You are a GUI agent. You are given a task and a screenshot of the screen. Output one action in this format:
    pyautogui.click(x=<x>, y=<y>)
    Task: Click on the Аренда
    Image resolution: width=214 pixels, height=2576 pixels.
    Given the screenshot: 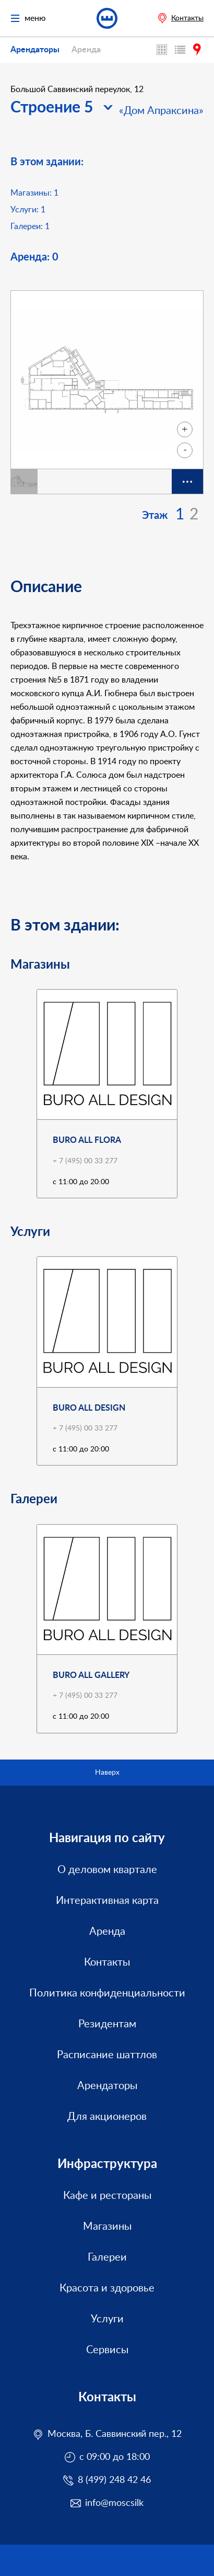 What is the action you would take?
    pyautogui.click(x=86, y=50)
    